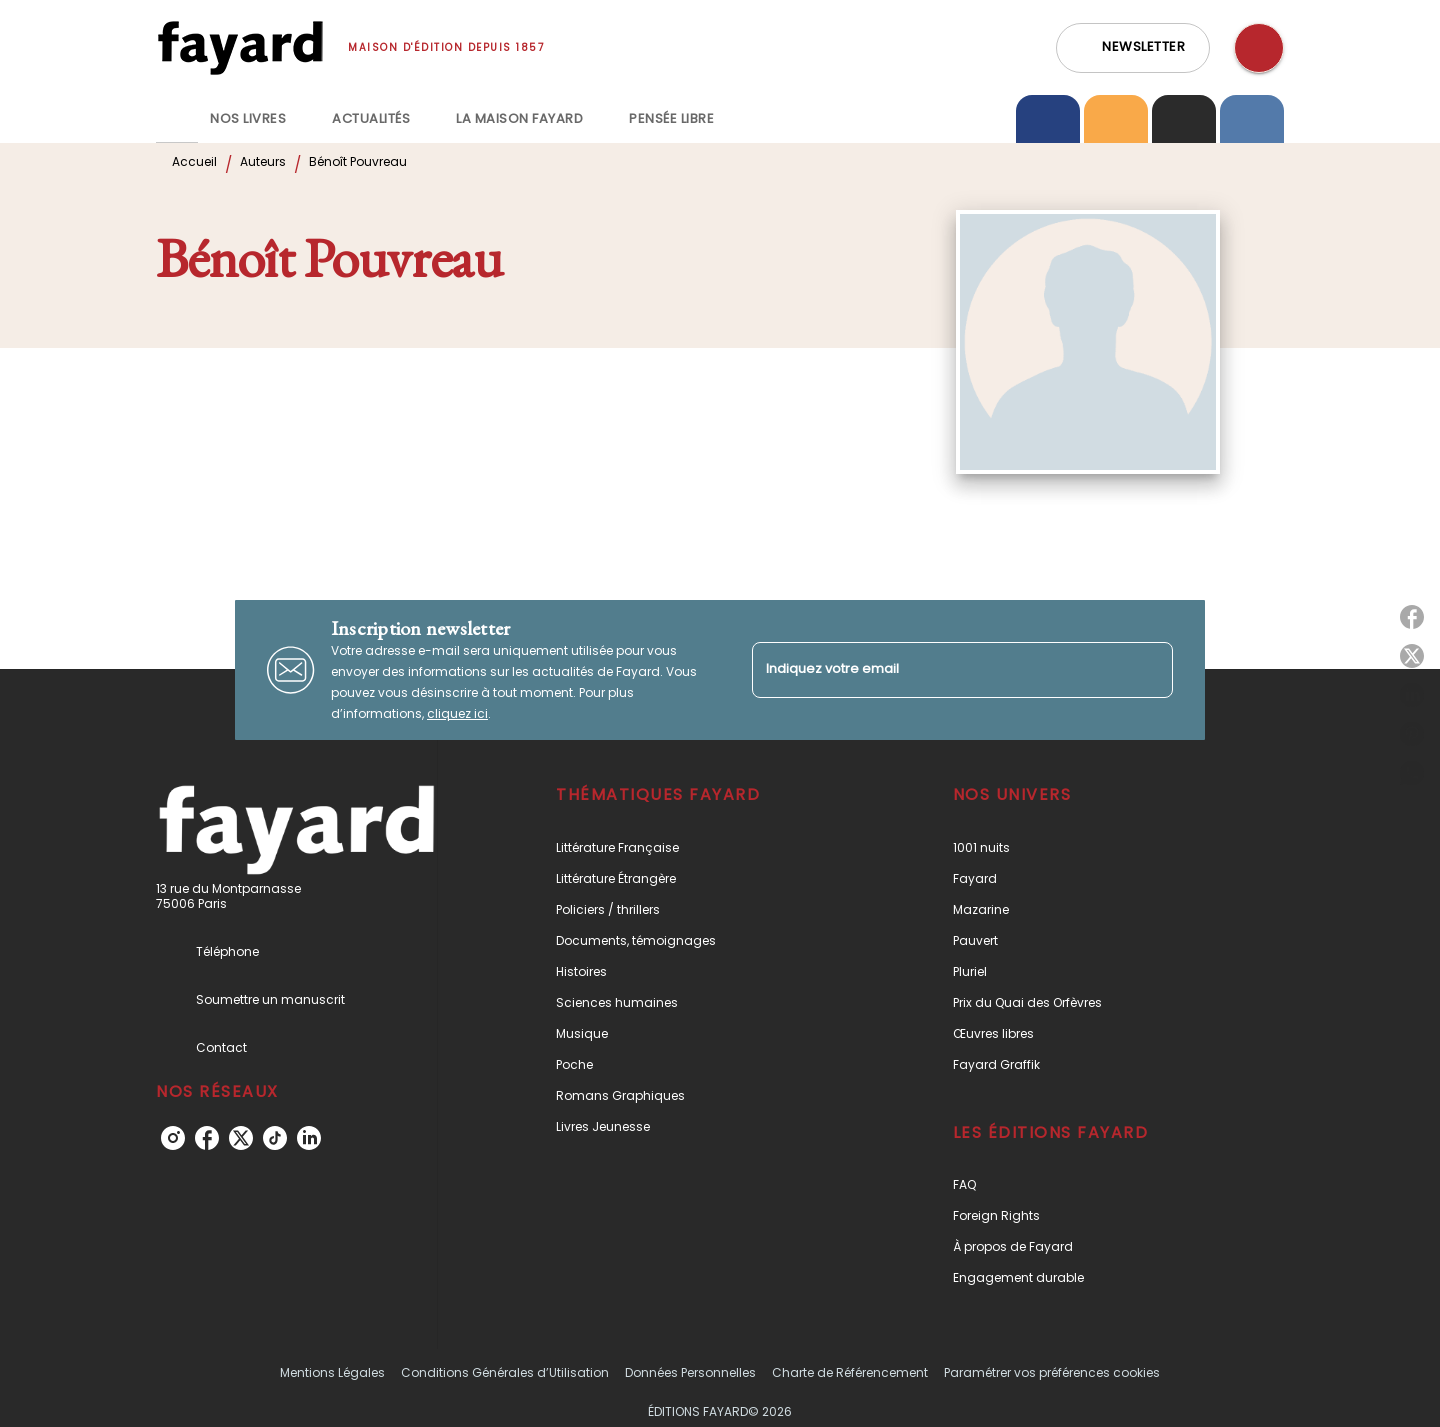  Describe the element at coordinates (937, 669) in the screenshot. I see `[Indiquez votre email]` at that location.